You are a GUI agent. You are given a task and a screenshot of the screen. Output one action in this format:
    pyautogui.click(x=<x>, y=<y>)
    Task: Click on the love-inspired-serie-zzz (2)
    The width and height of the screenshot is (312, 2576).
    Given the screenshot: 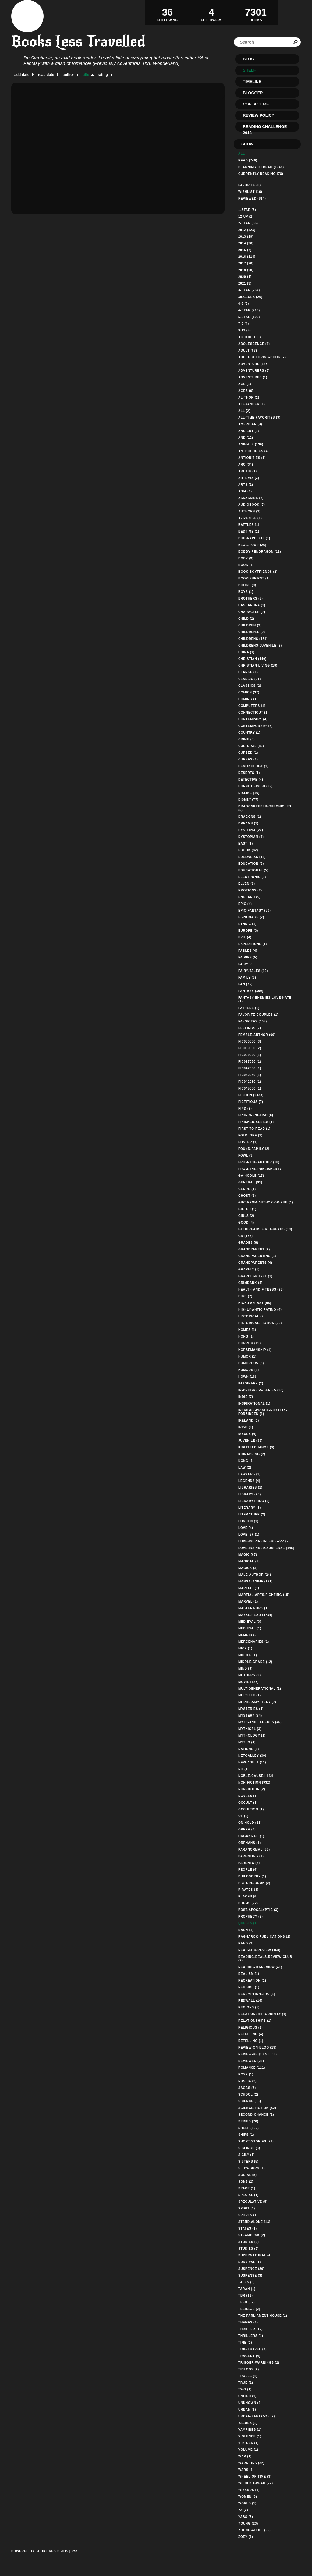 What is the action you would take?
    pyautogui.click(x=264, y=1541)
    